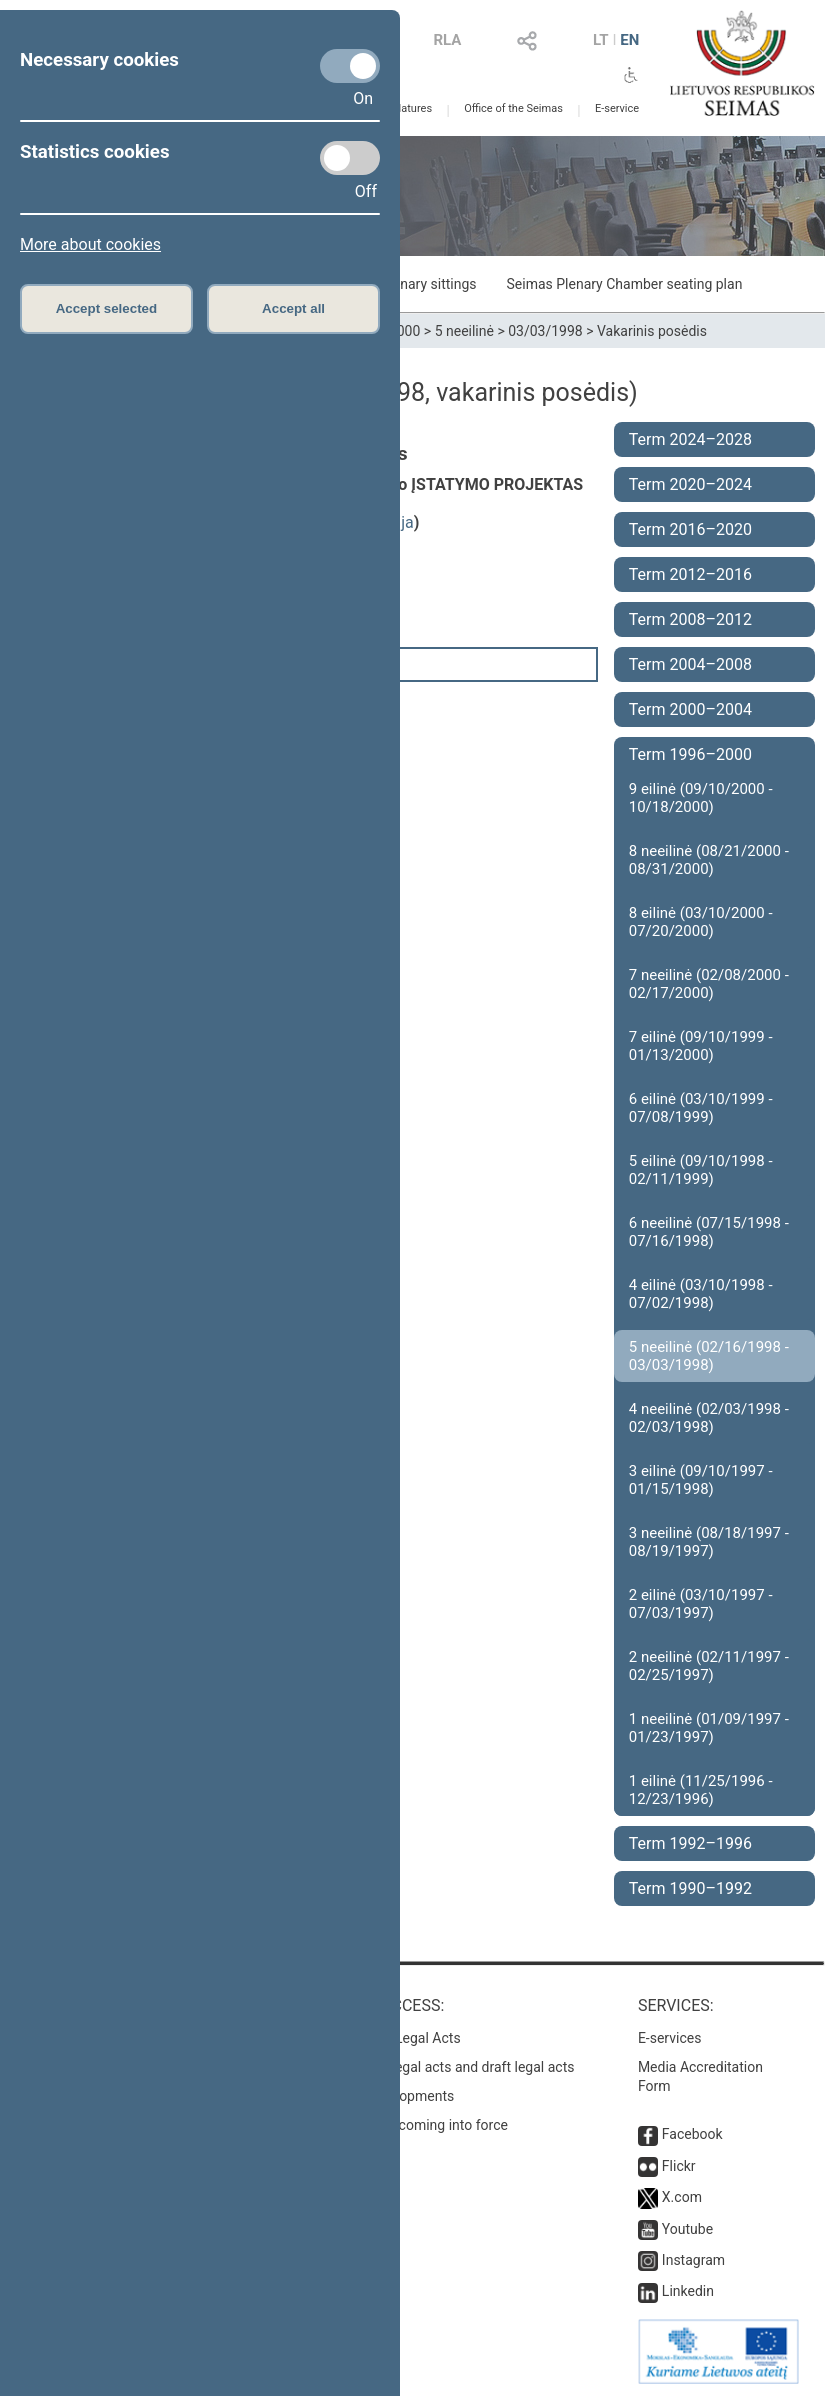  What do you see at coordinates (447, 40) in the screenshot?
I see `RLA` at bounding box center [447, 40].